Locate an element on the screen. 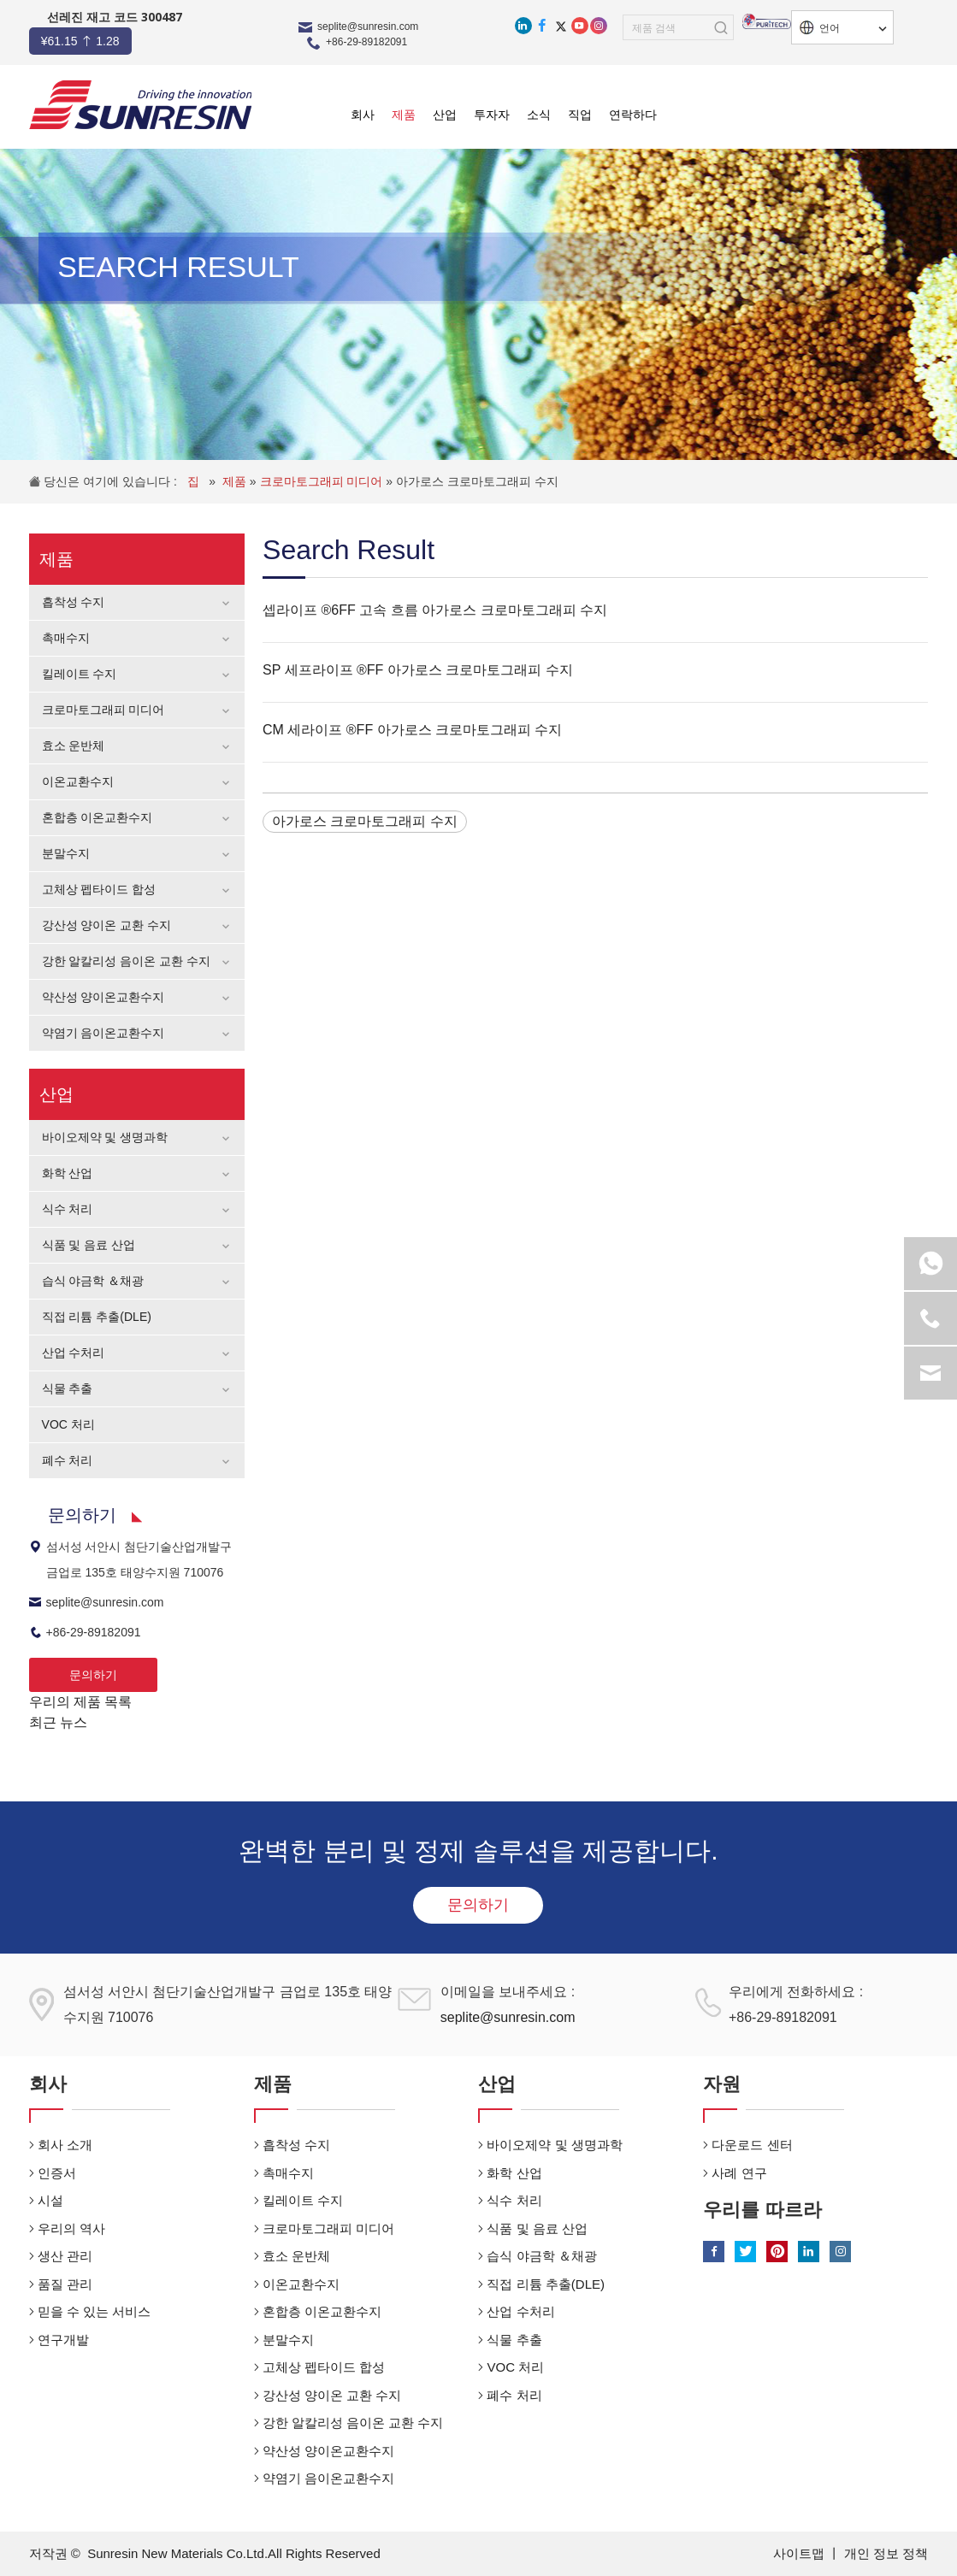 The image size is (957, 2576). 강한 알칼리성 음이온 교환 수지 is located at coordinates (126, 961).